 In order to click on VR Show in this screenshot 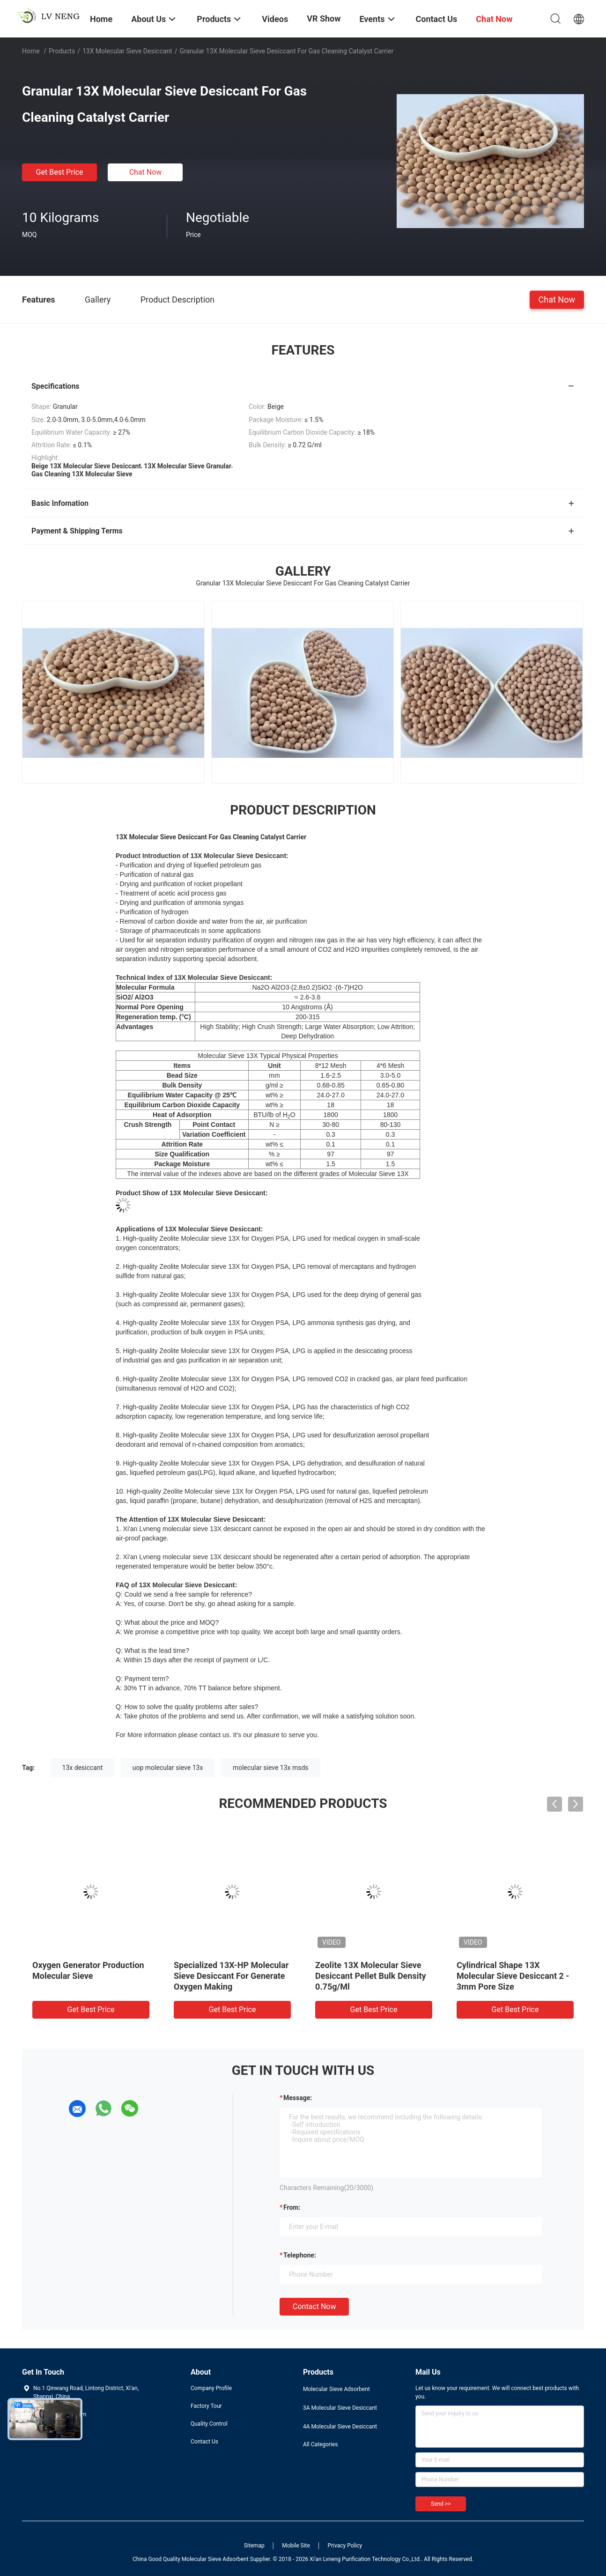, I will do `click(323, 18)`.